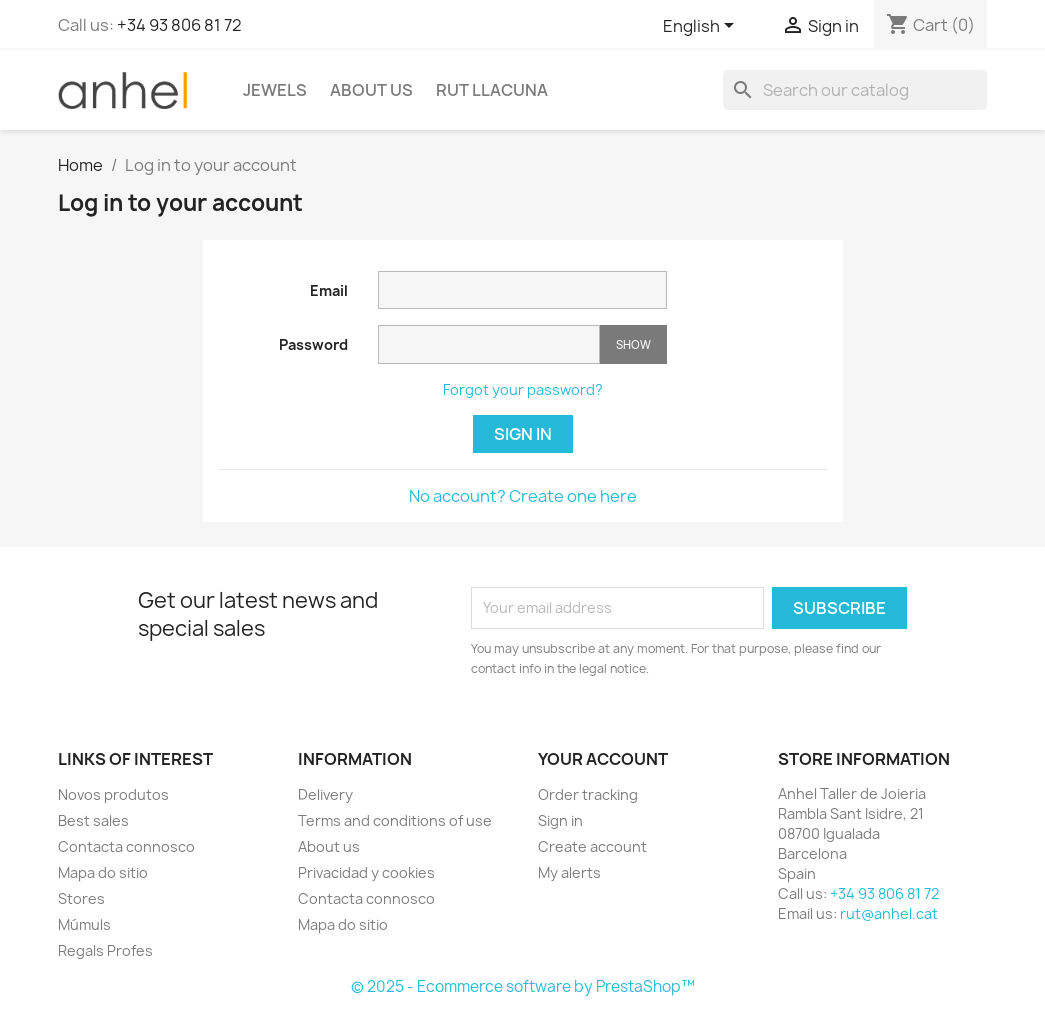 Image resolution: width=1045 pixels, height=1013 pixels. What do you see at coordinates (523, 496) in the screenshot?
I see `No account? Create one here` at bounding box center [523, 496].